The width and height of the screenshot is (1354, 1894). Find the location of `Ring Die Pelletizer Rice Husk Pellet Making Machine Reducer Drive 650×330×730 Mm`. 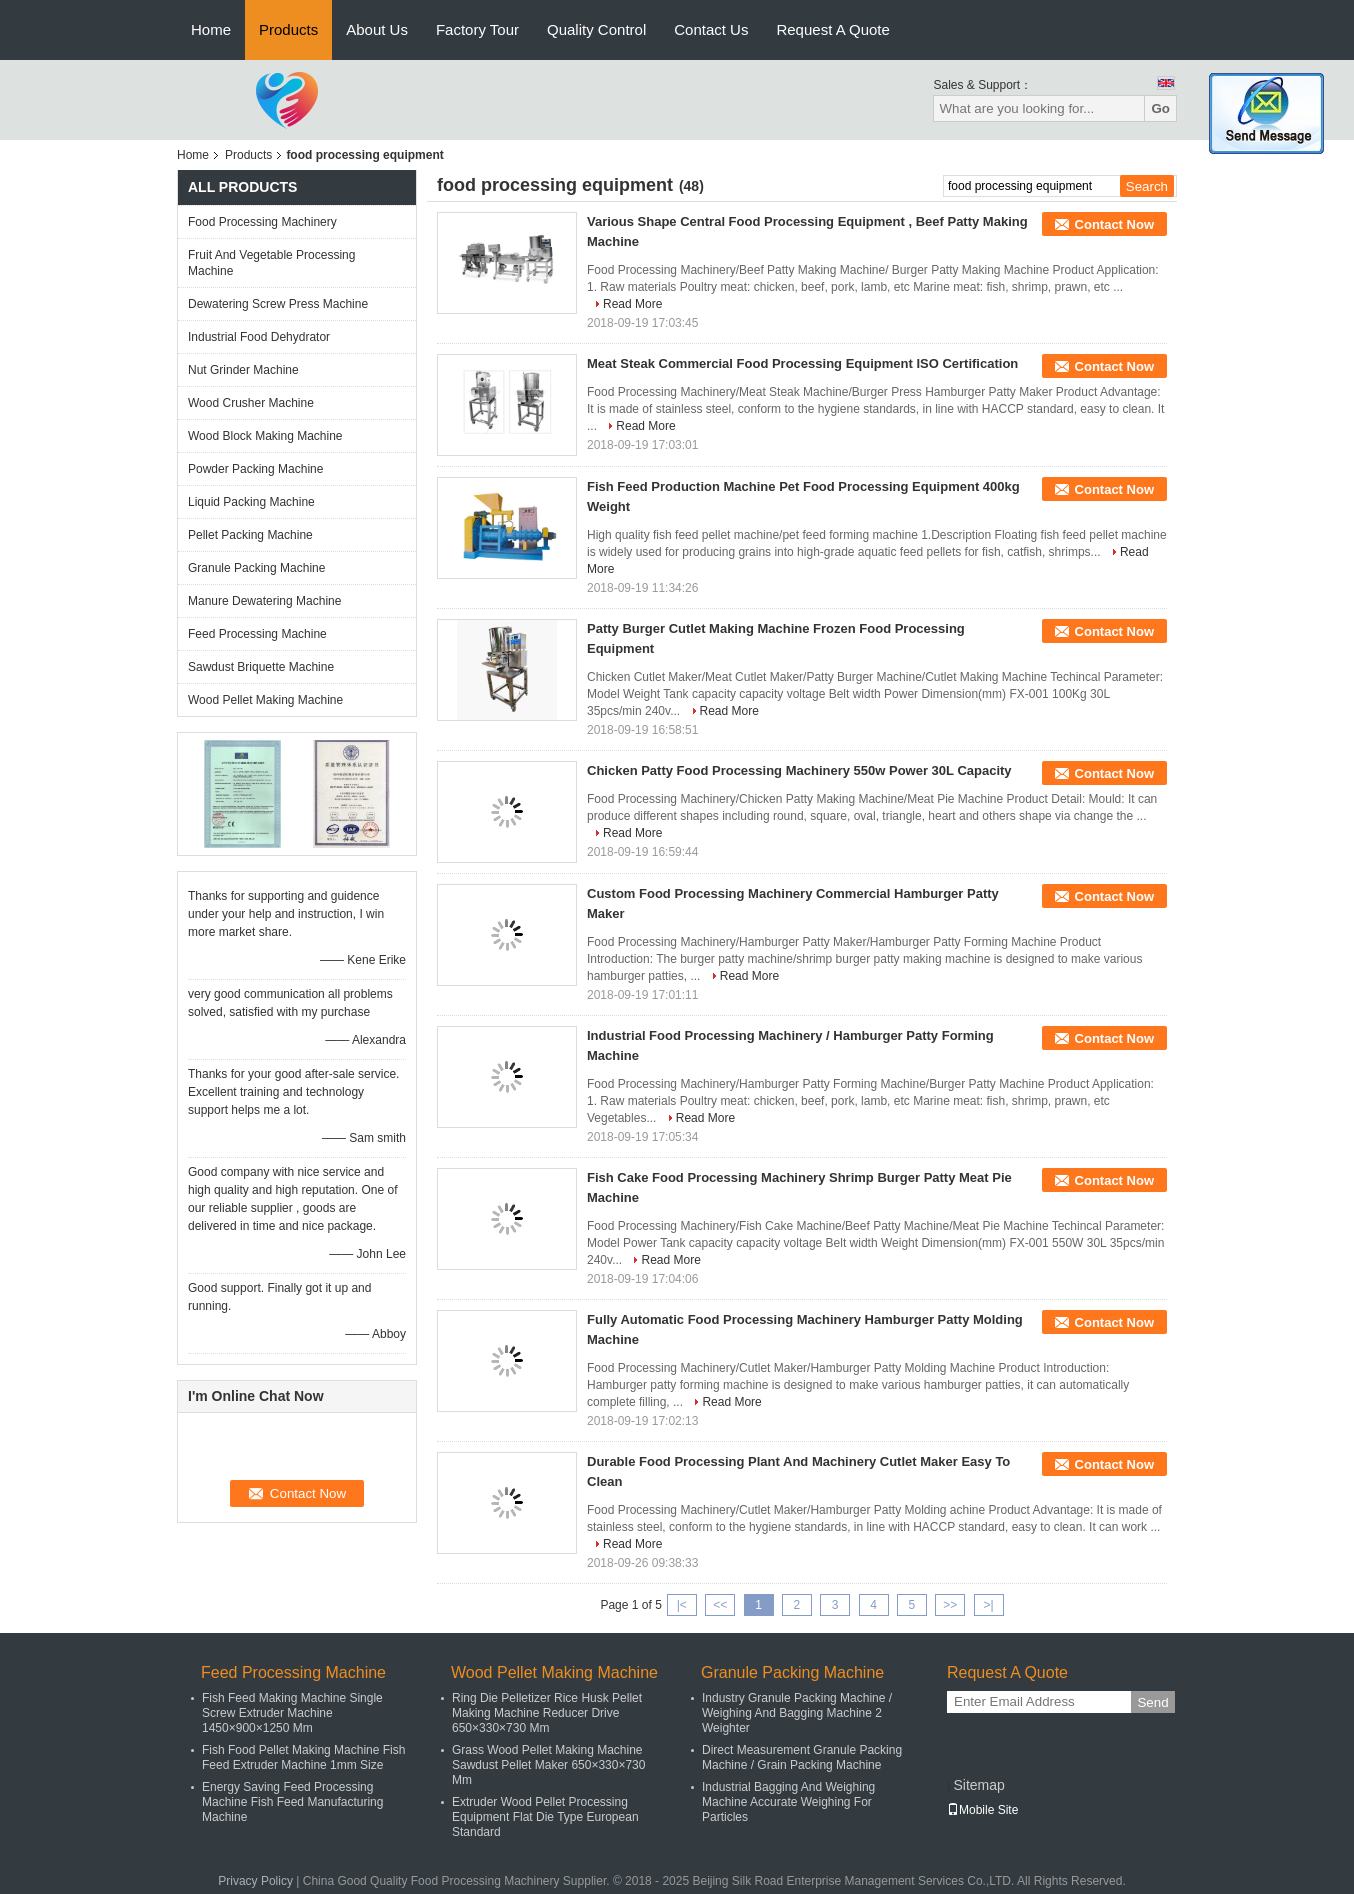

Ring Die Pelletizer Rice Husk Pellet Making Machine Reducer Drive 650×330×730 Mm is located at coordinates (547, 1713).